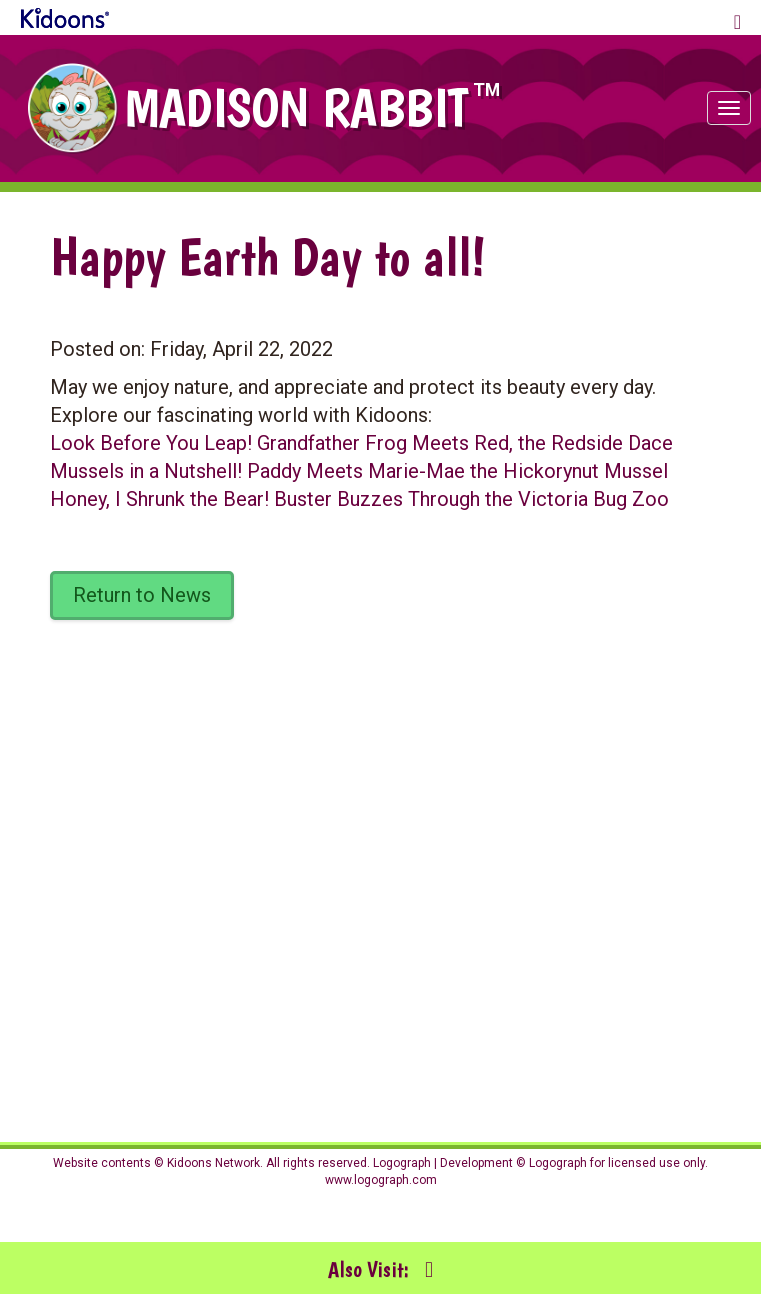 The image size is (761, 1294). Describe the element at coordinates (359, 499) in the screenshot. I see `Honey, I Shrunk the Bear! Buster Buzzes Through the Victoria Bug Zoo` at that location.